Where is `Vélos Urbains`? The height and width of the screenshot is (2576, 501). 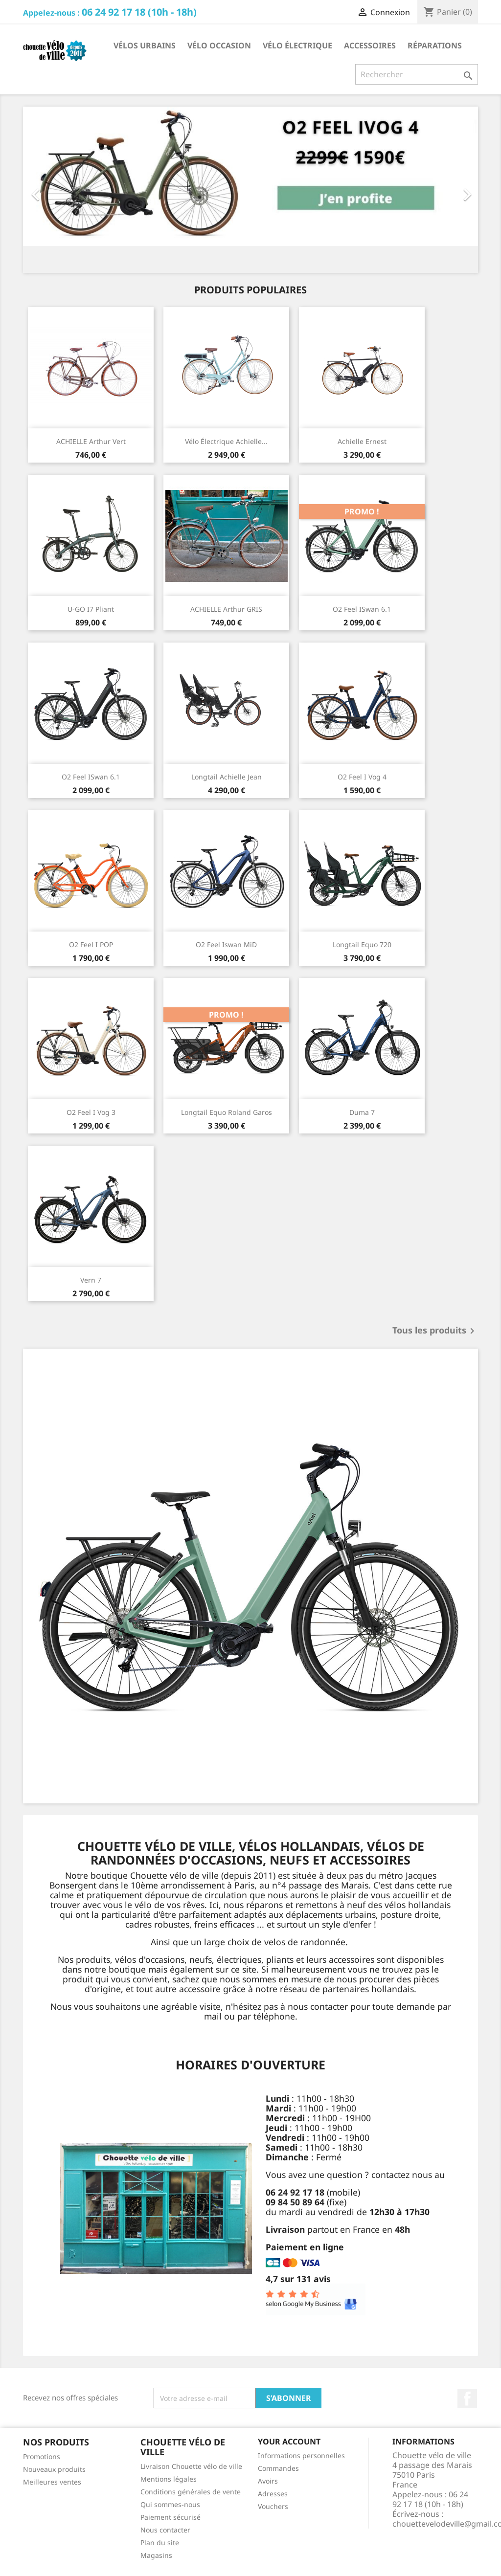
Vélos Urbains is located at coordinates (145, 45).